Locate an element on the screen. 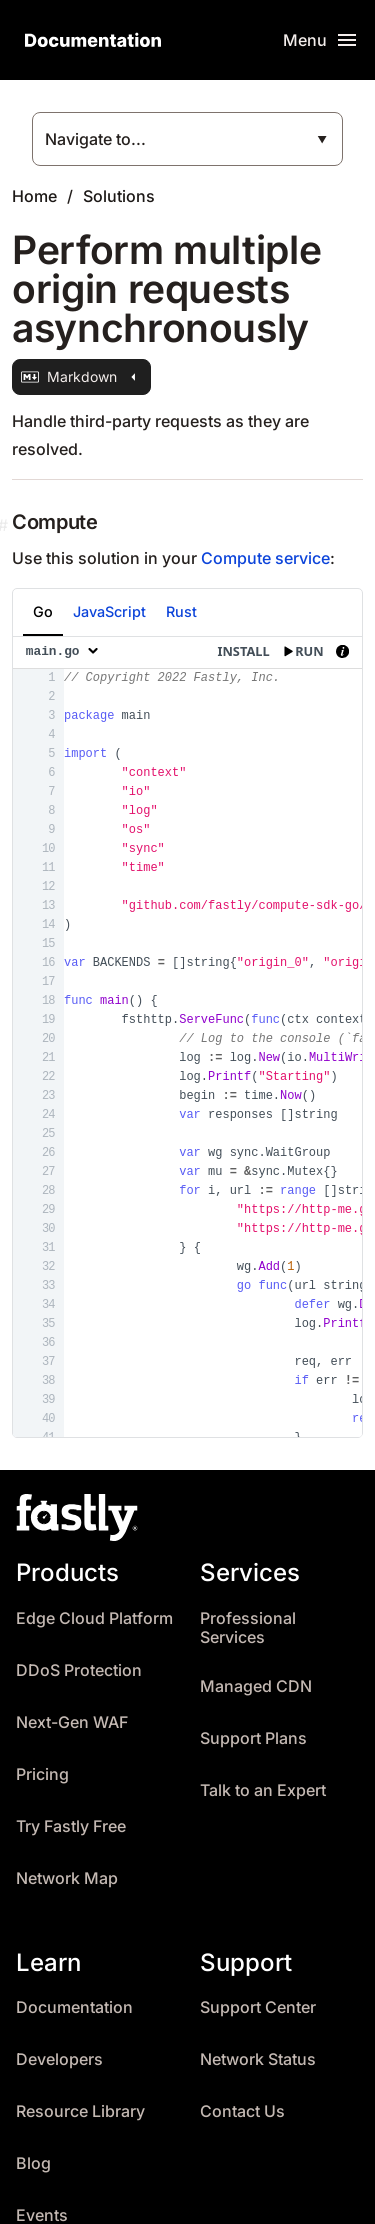  Contact Us is located at coordinates (242, 2111).